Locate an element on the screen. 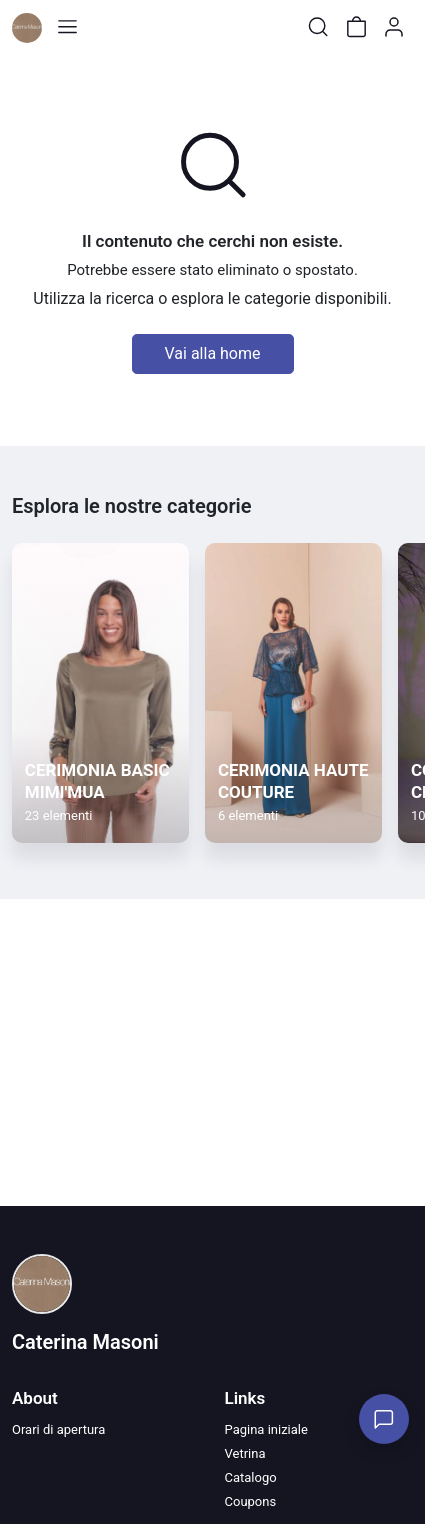 Image resolution: width=425 pixels, height=1524 pixels. Caterina Masoni is located at coordinates (85, 1342).